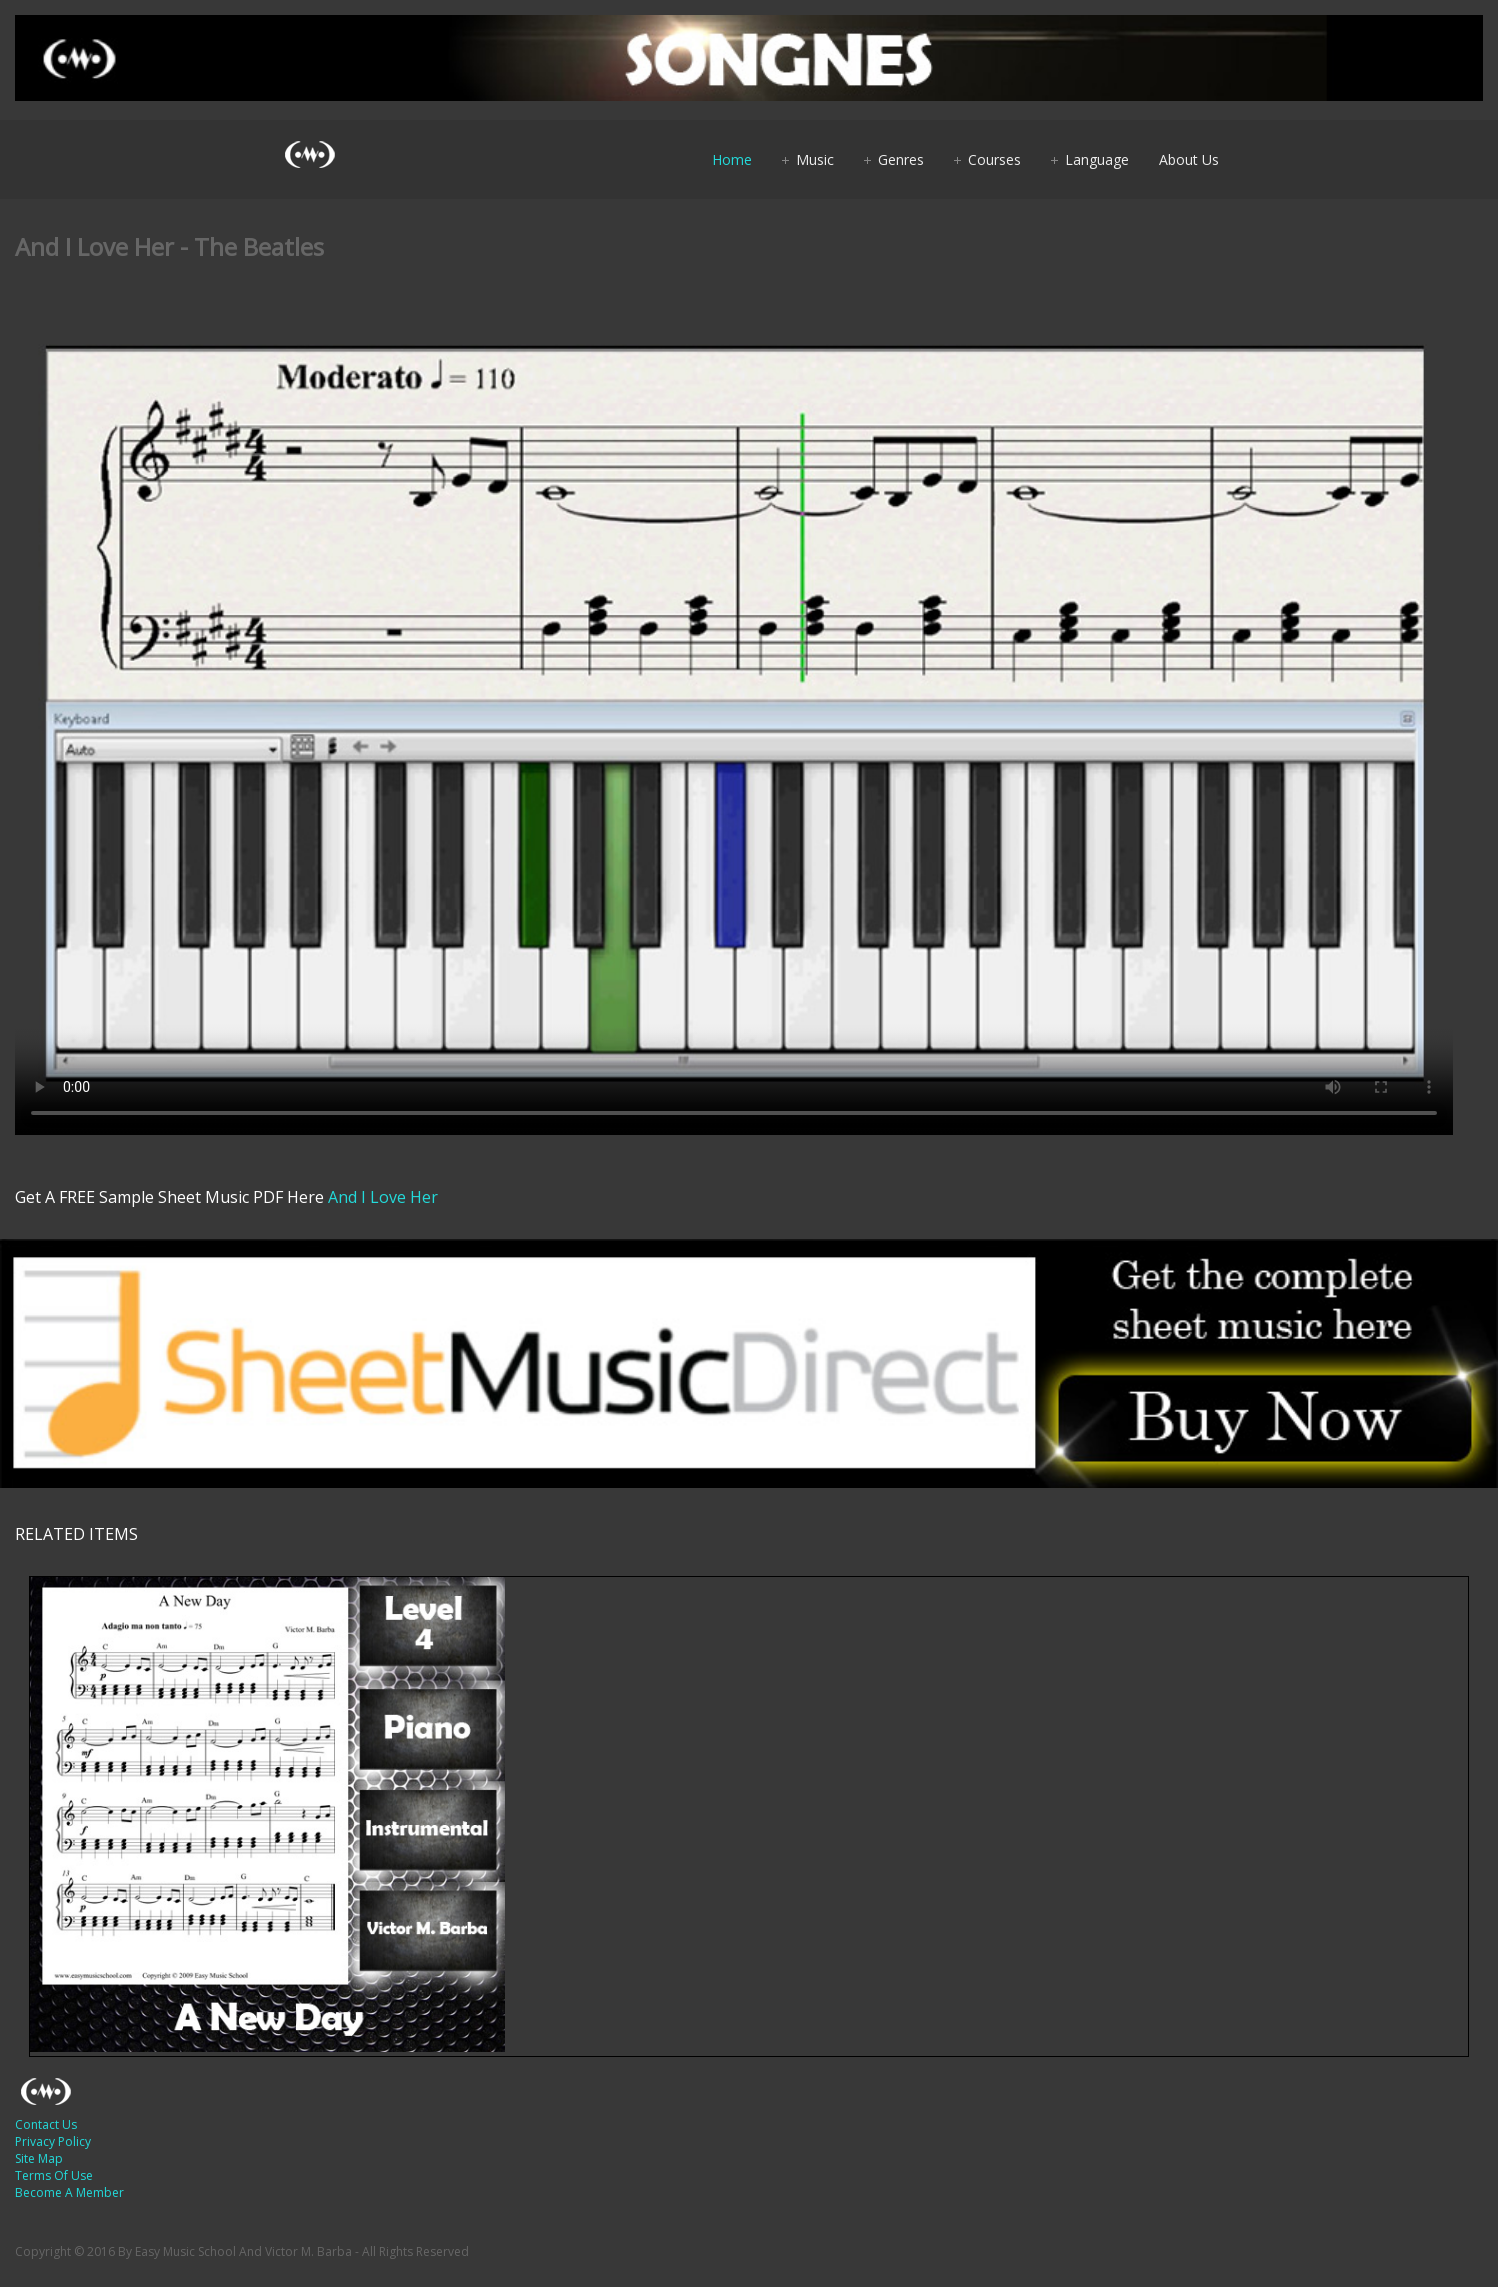  What do you see at coordinates (901, 159) in the screenshot?
I see `Genres` at bounding box center [901, 159].